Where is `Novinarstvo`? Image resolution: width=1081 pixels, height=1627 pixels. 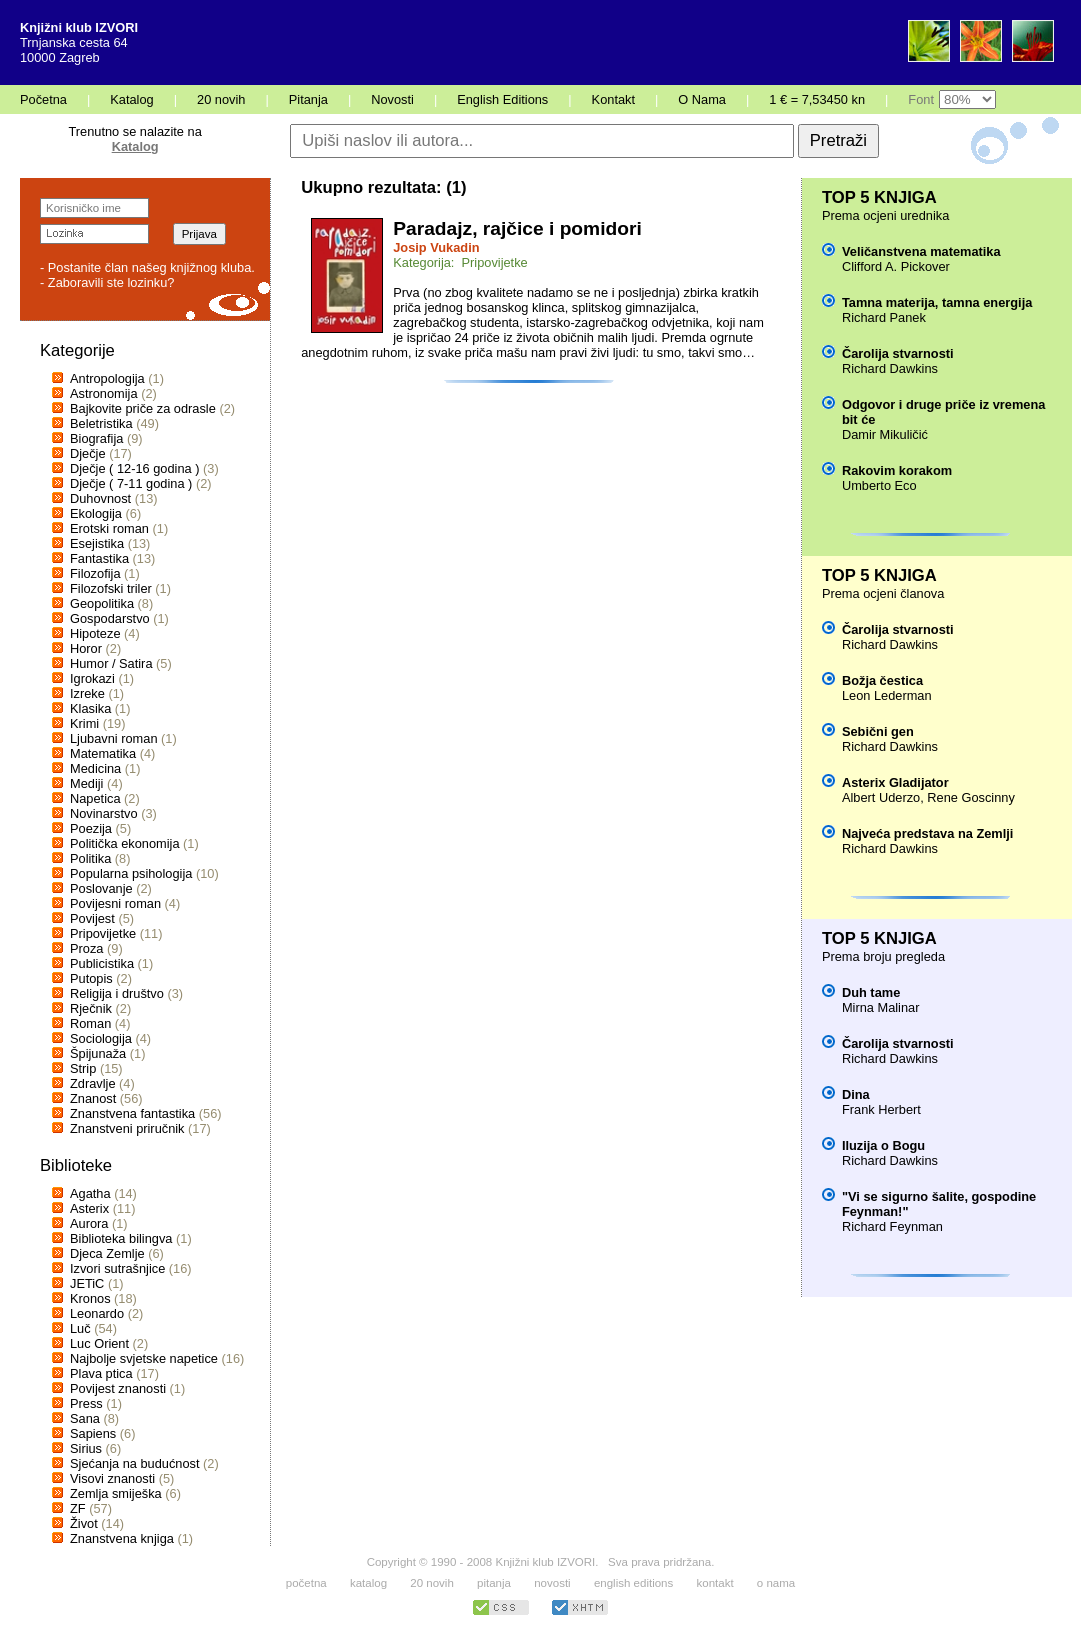
Novinarstvo is located at coordinates (104, 813).